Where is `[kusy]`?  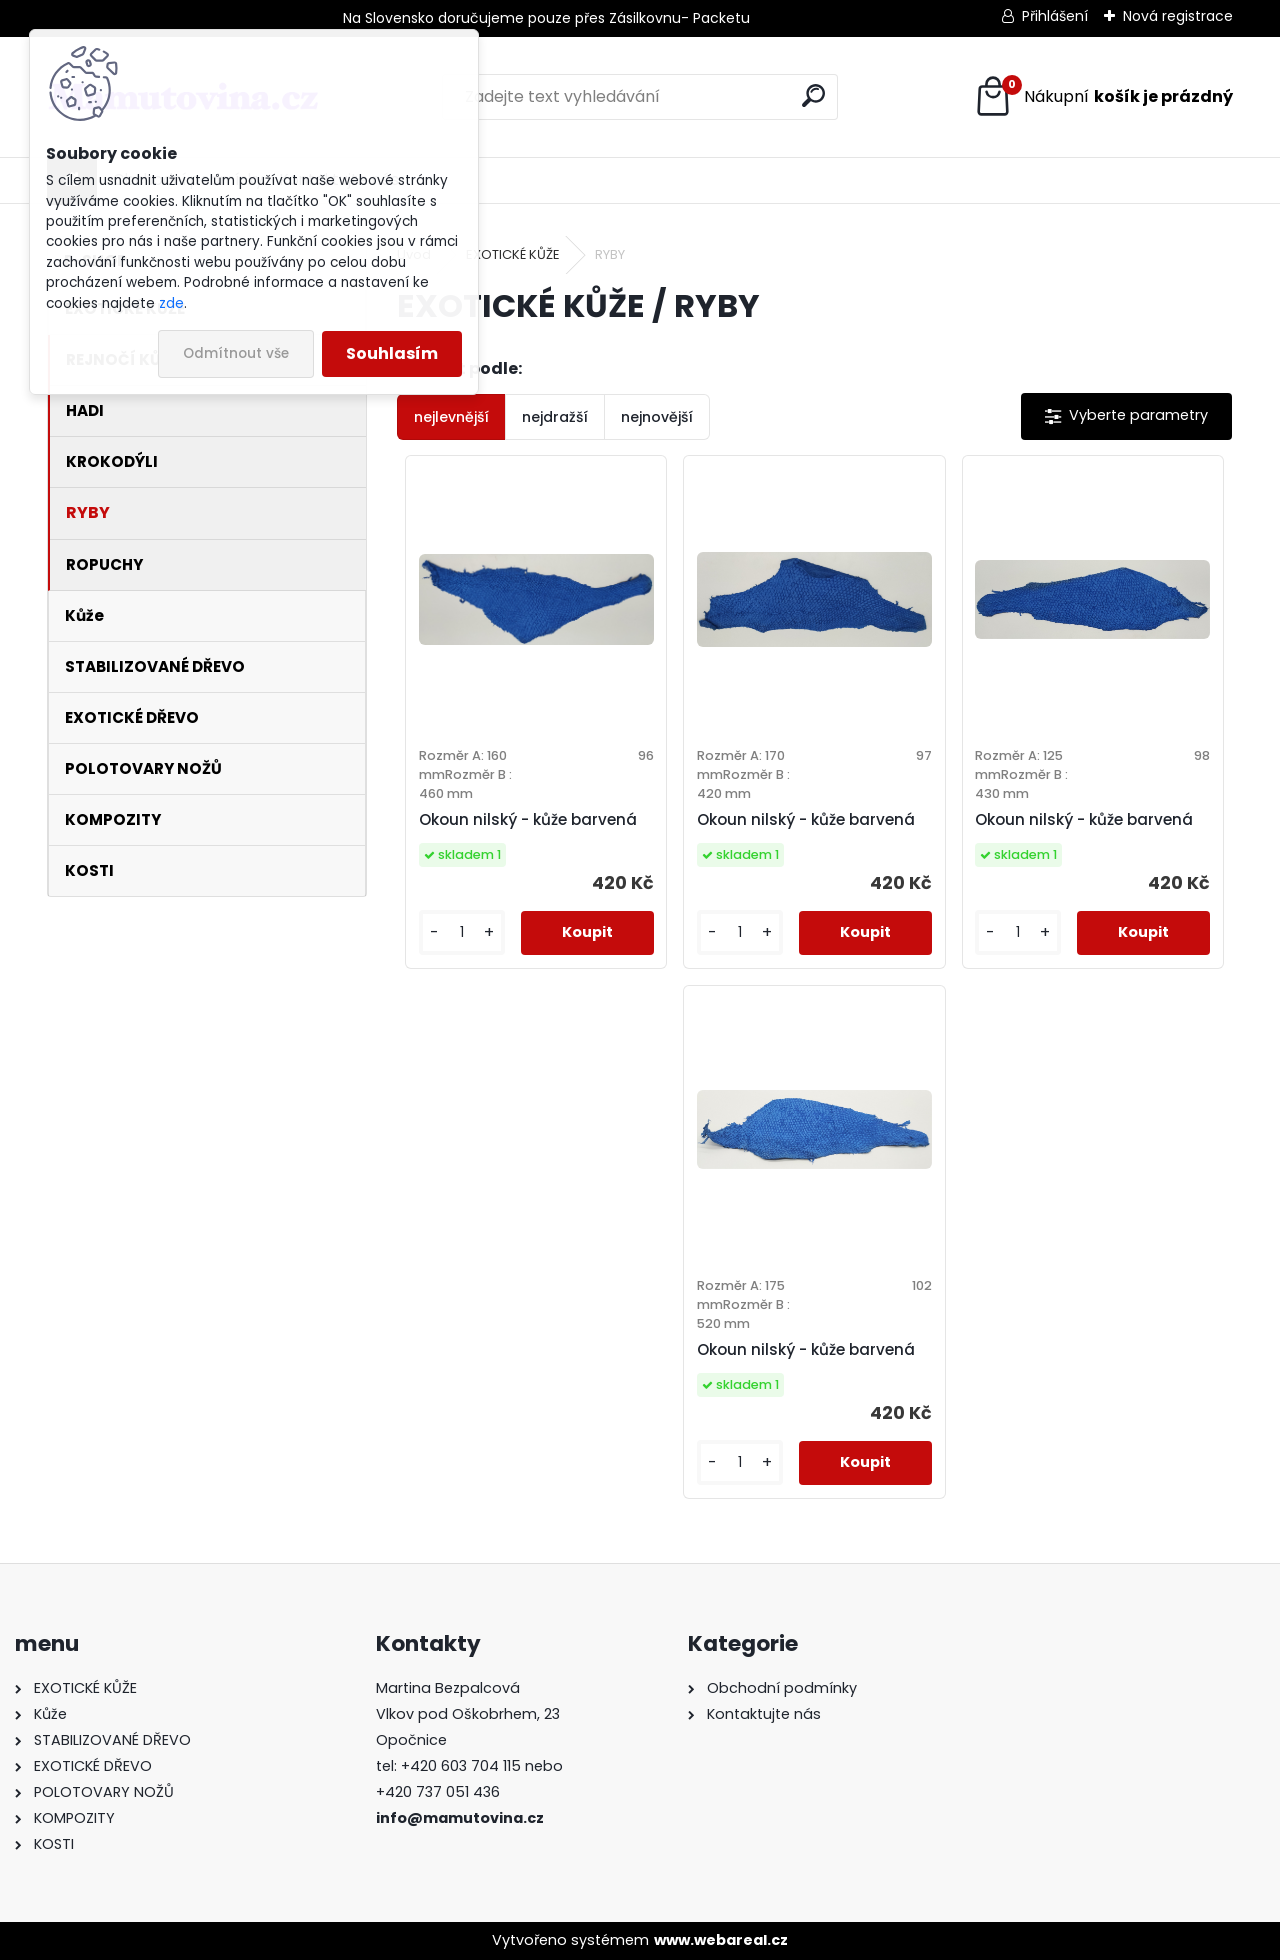
[kusy] is located at coordinates (462, 932).